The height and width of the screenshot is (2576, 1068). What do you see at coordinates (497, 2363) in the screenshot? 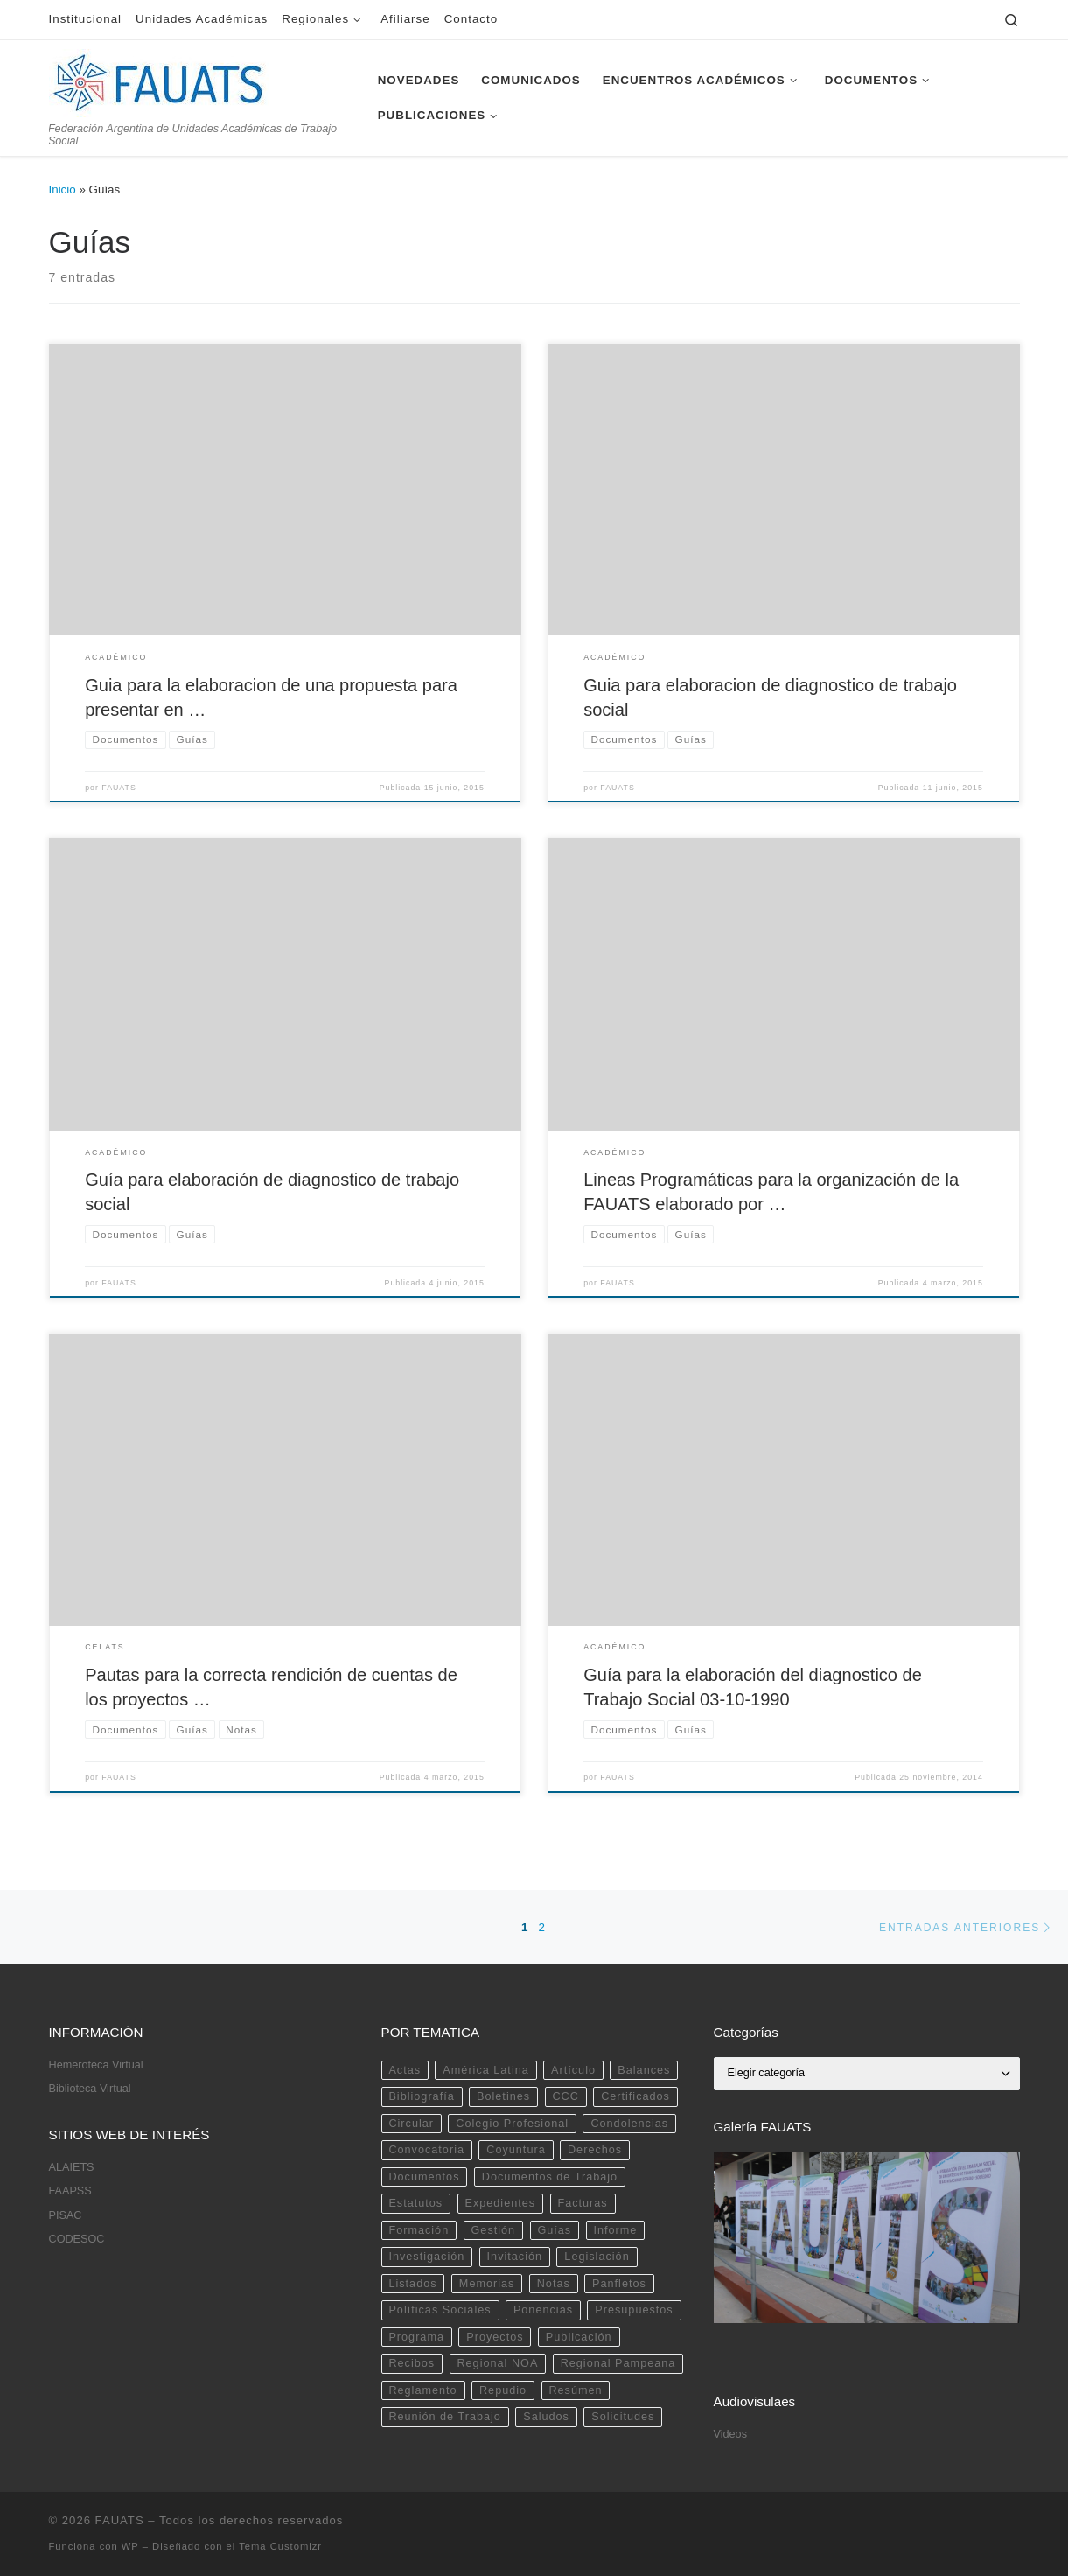
I see `Regional NOA` at bounding box center [497, 2363].